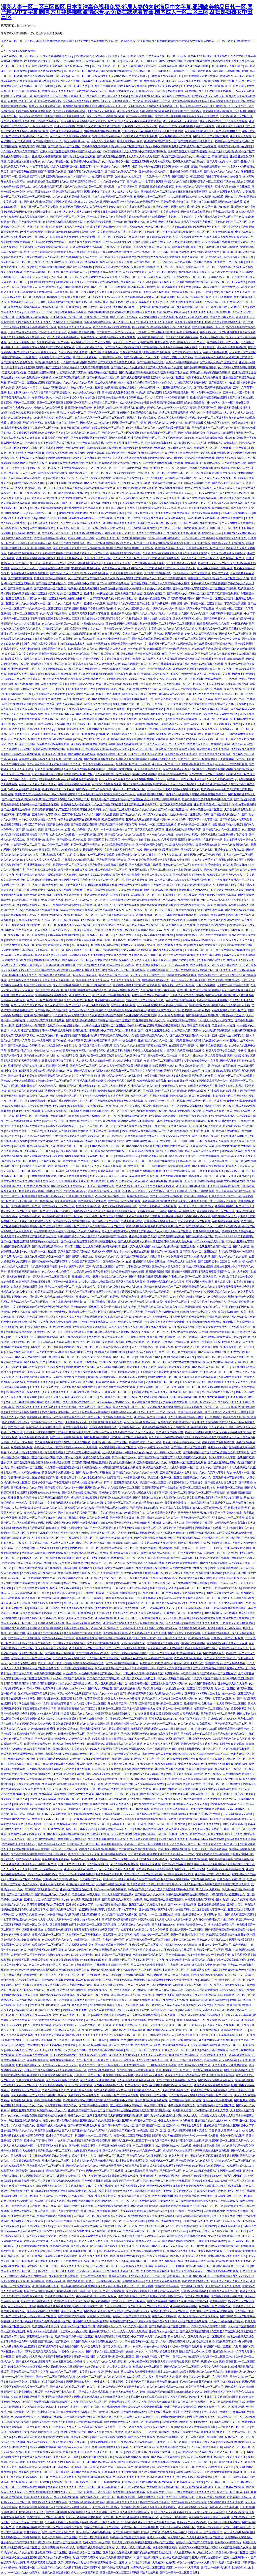  Describe the element at coordinates (113, 1713) in the screenshot. I see `免费无码又爽又刺激高潮视频` at that location.